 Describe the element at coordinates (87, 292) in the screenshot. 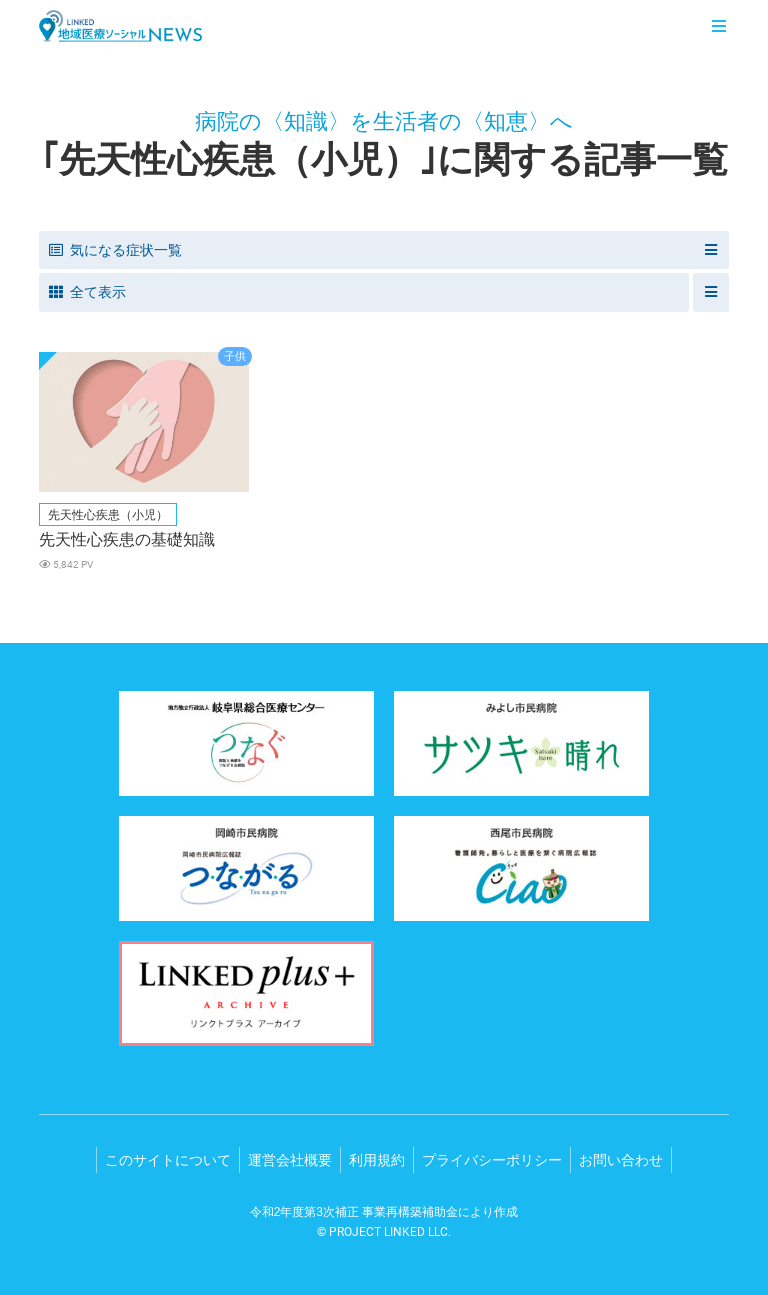

I see `全て表示` at that location.